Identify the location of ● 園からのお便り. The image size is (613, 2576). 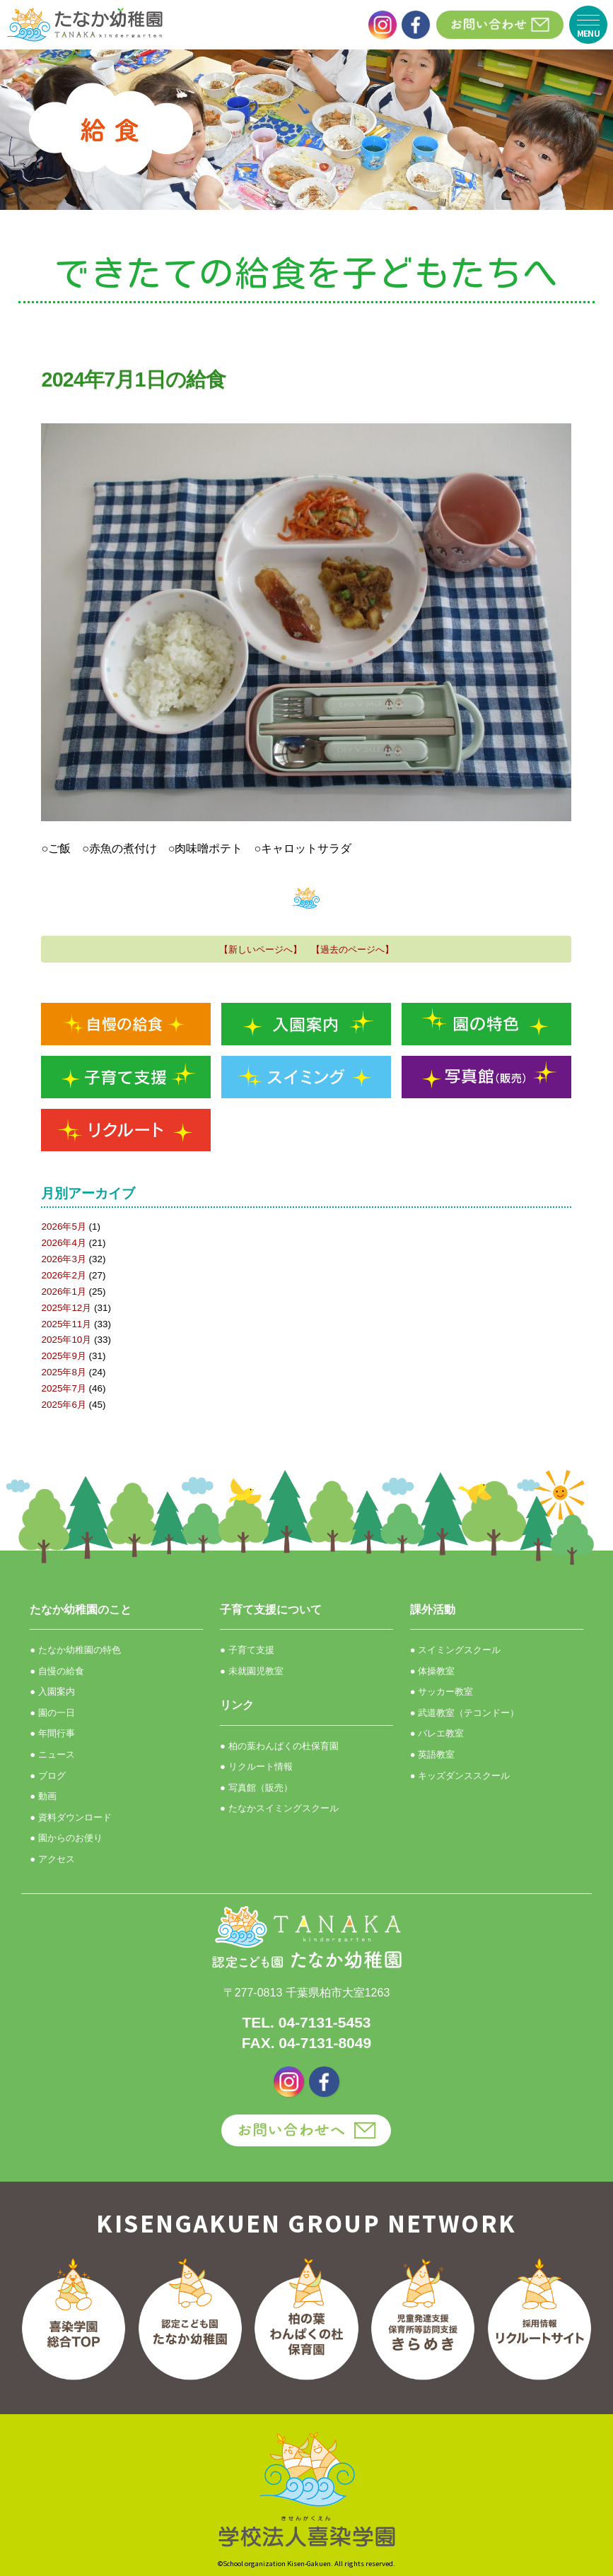
(66, 1838).